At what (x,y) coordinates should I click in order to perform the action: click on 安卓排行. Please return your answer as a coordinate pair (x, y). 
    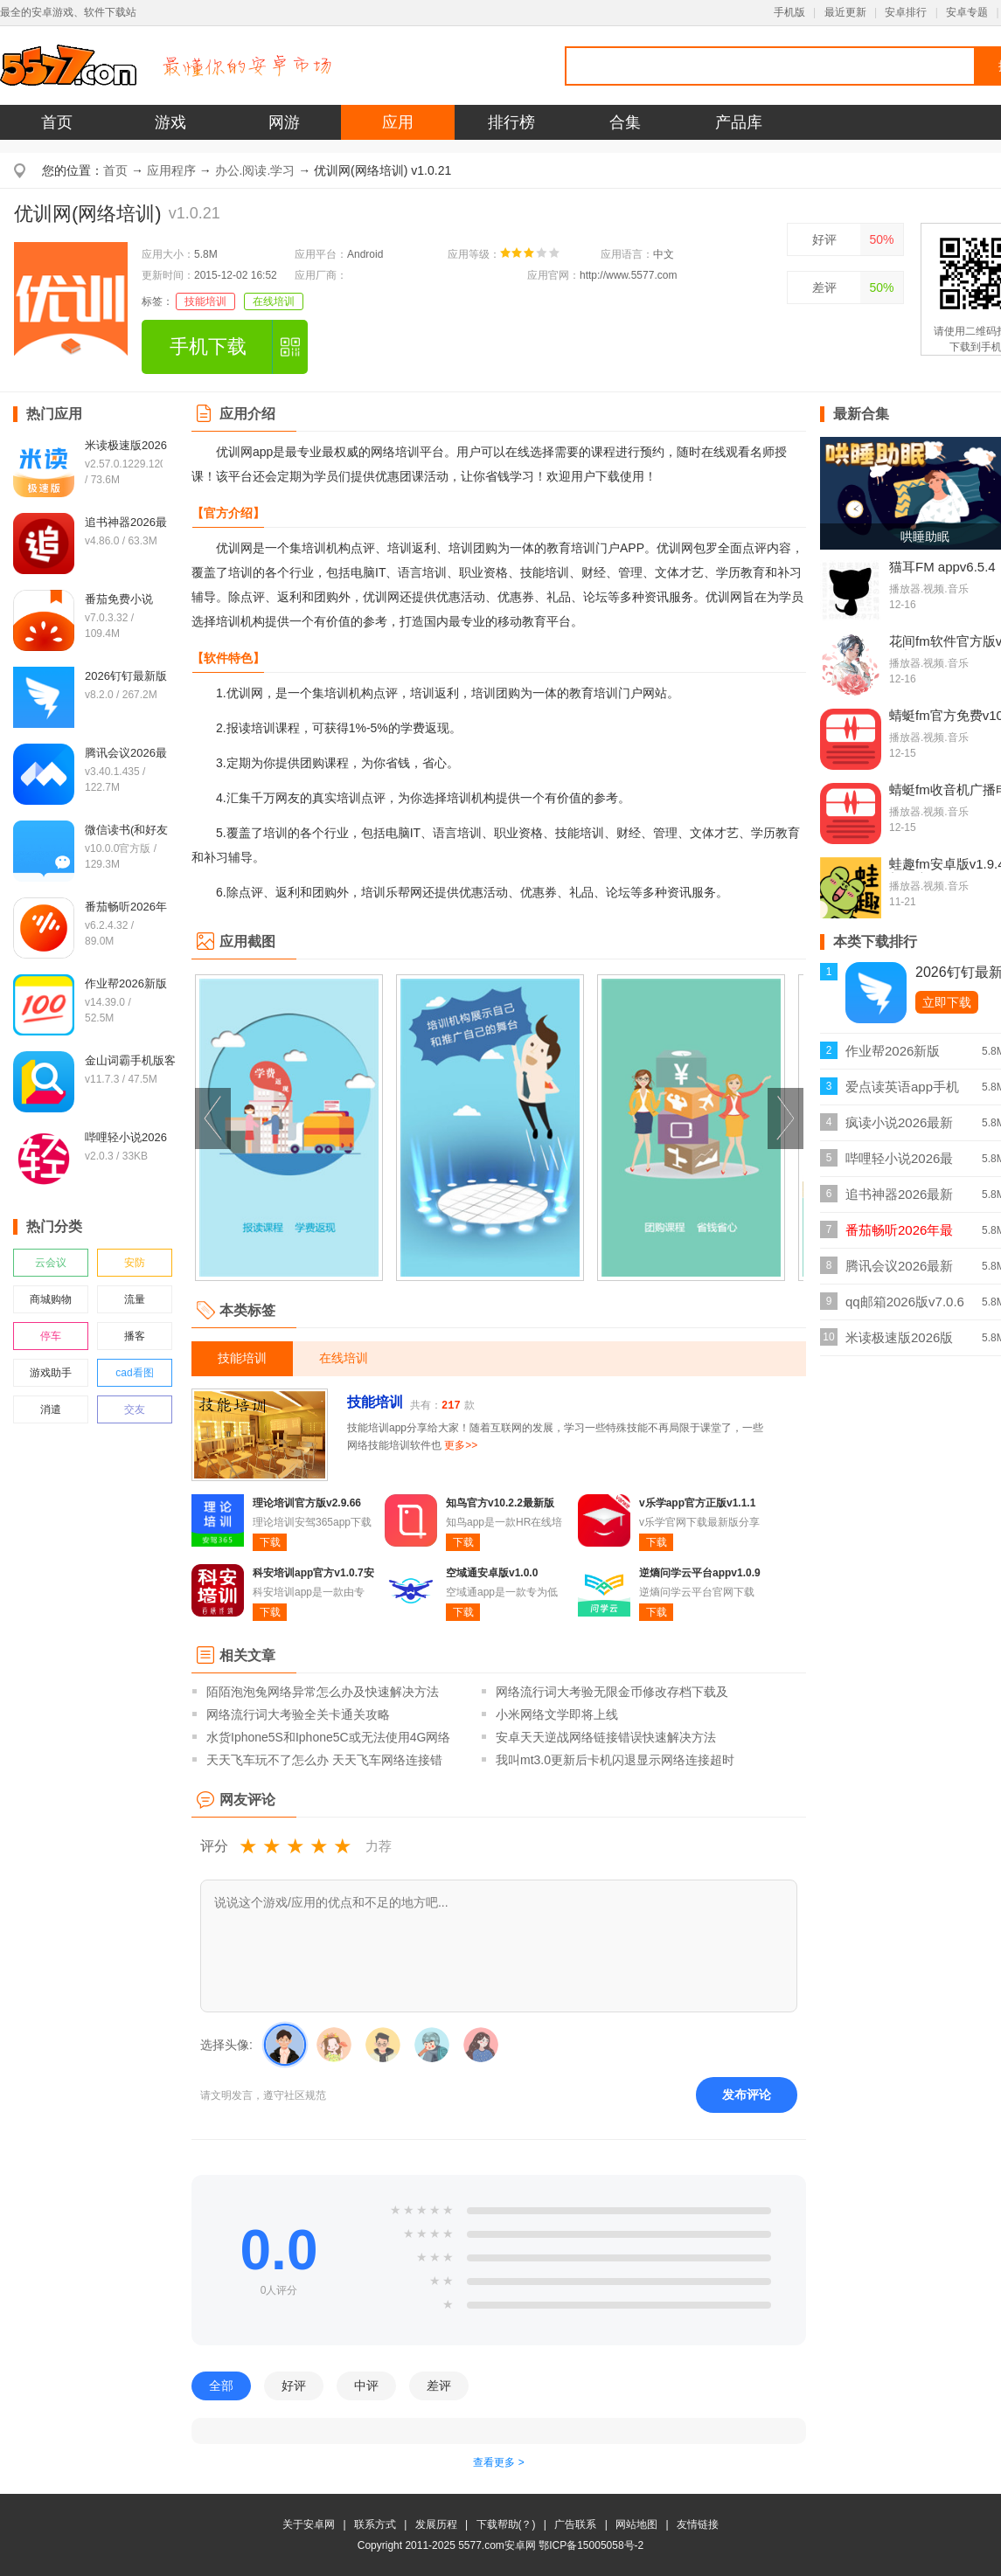
    Looking at the image, I should click on (906, 12).